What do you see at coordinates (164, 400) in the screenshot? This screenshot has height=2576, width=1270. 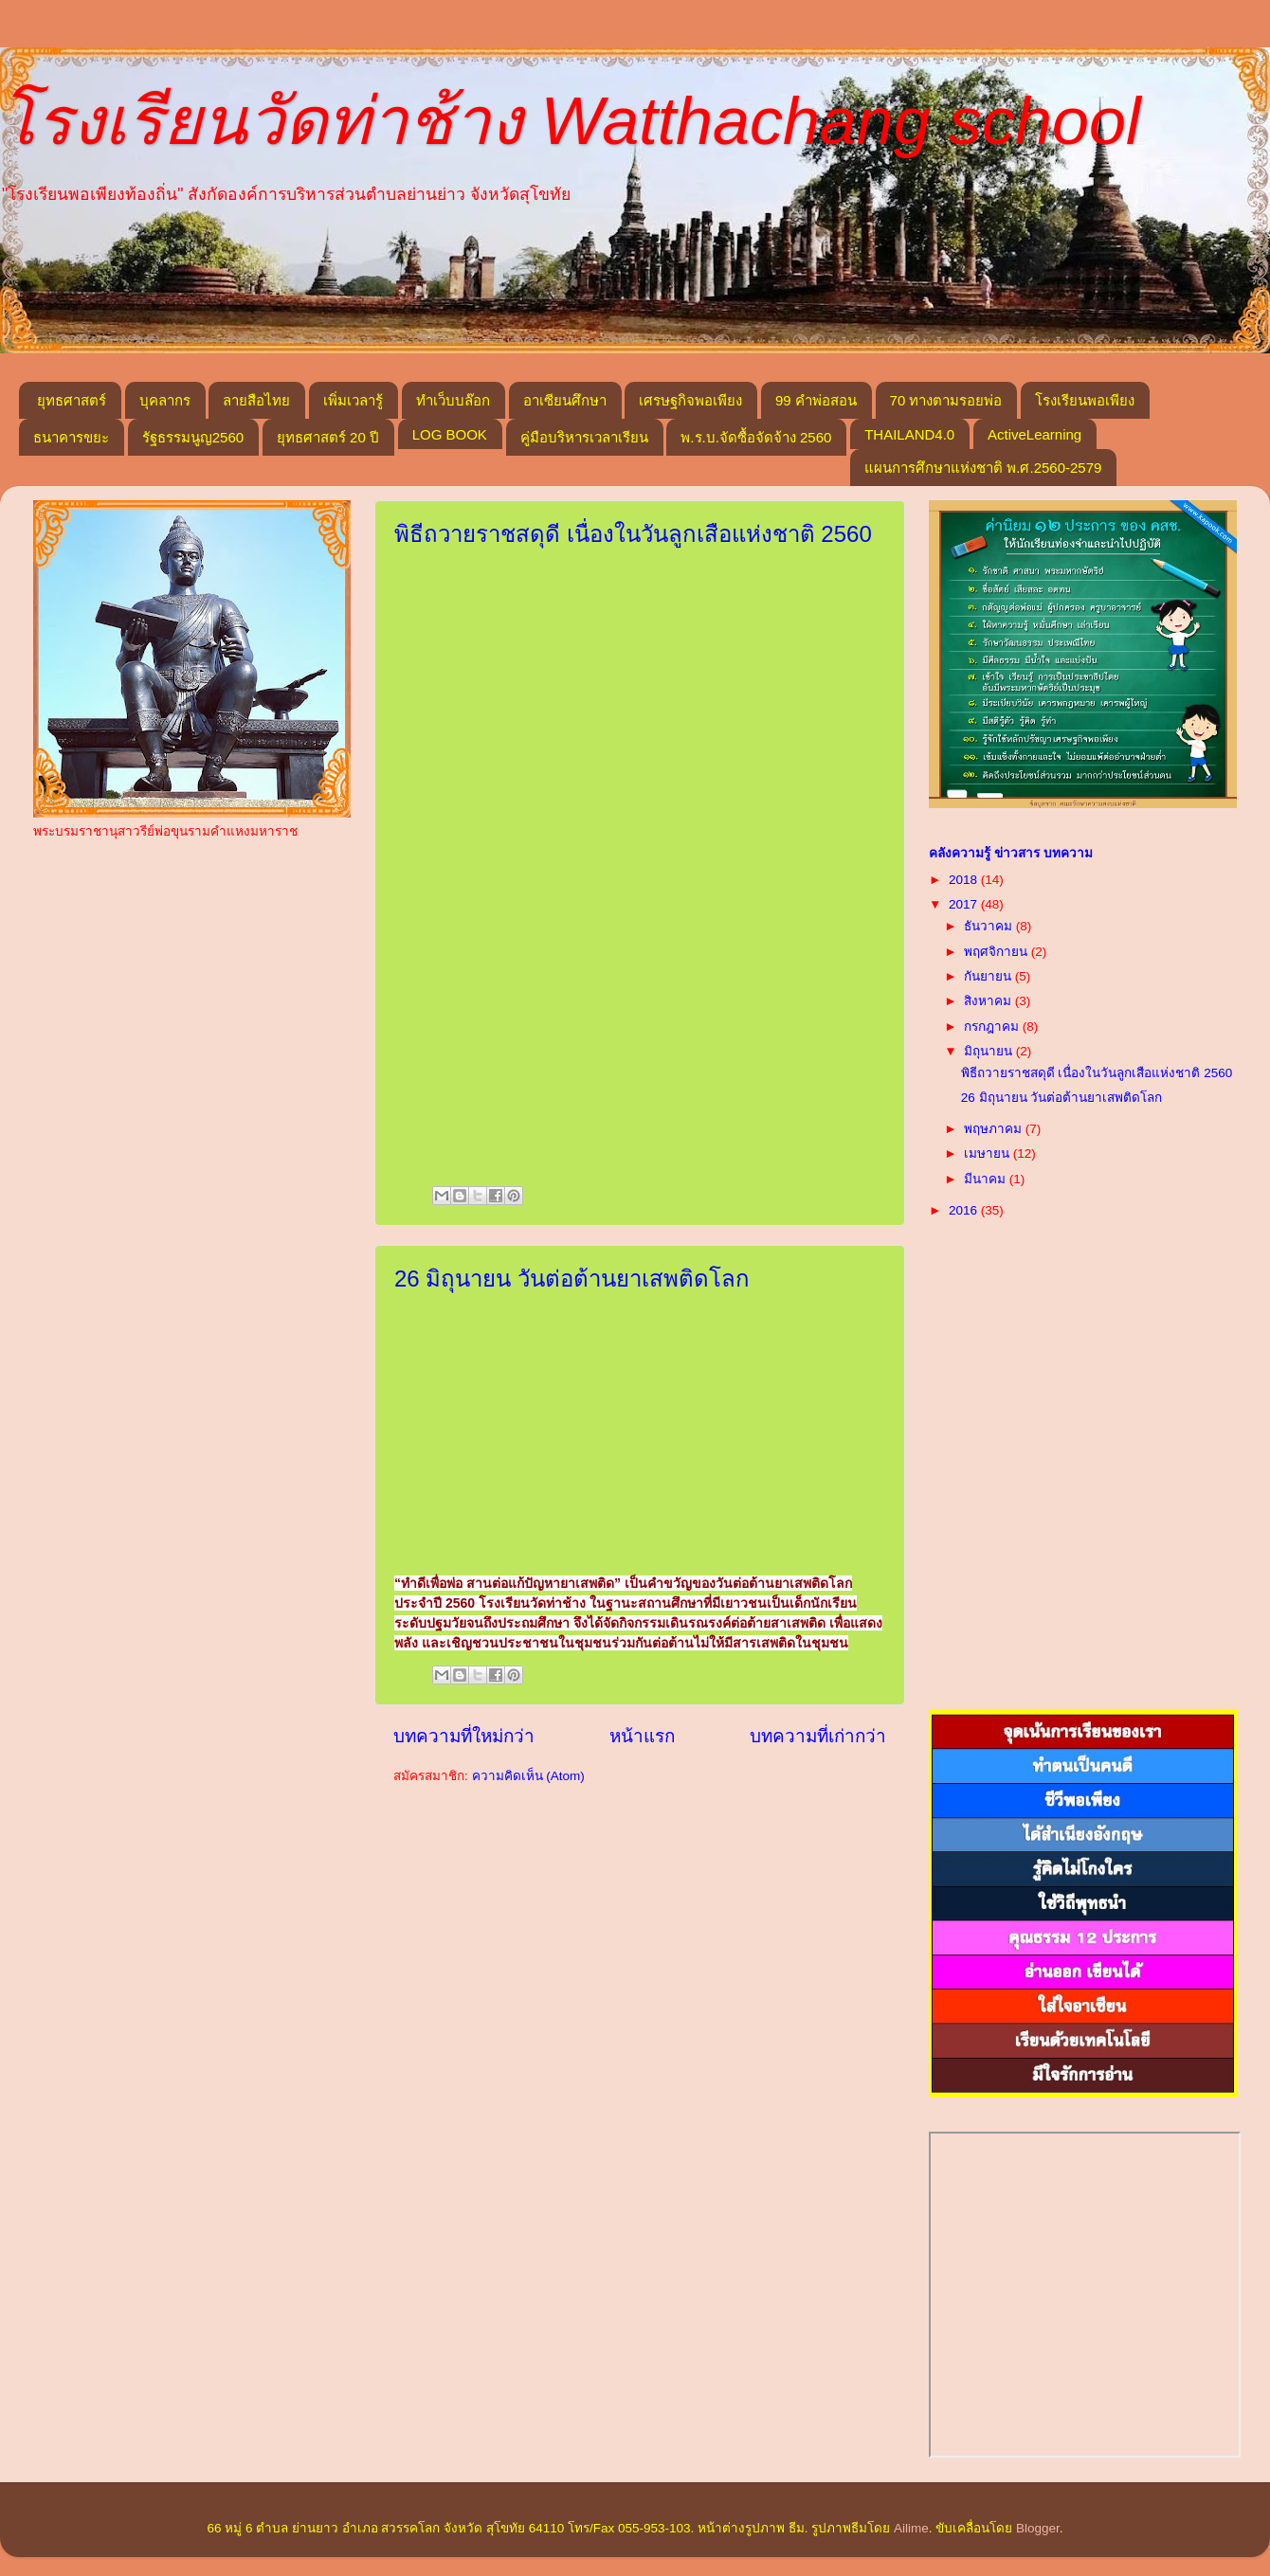 I see `บุคลากร` at bounding box center [164, 400].